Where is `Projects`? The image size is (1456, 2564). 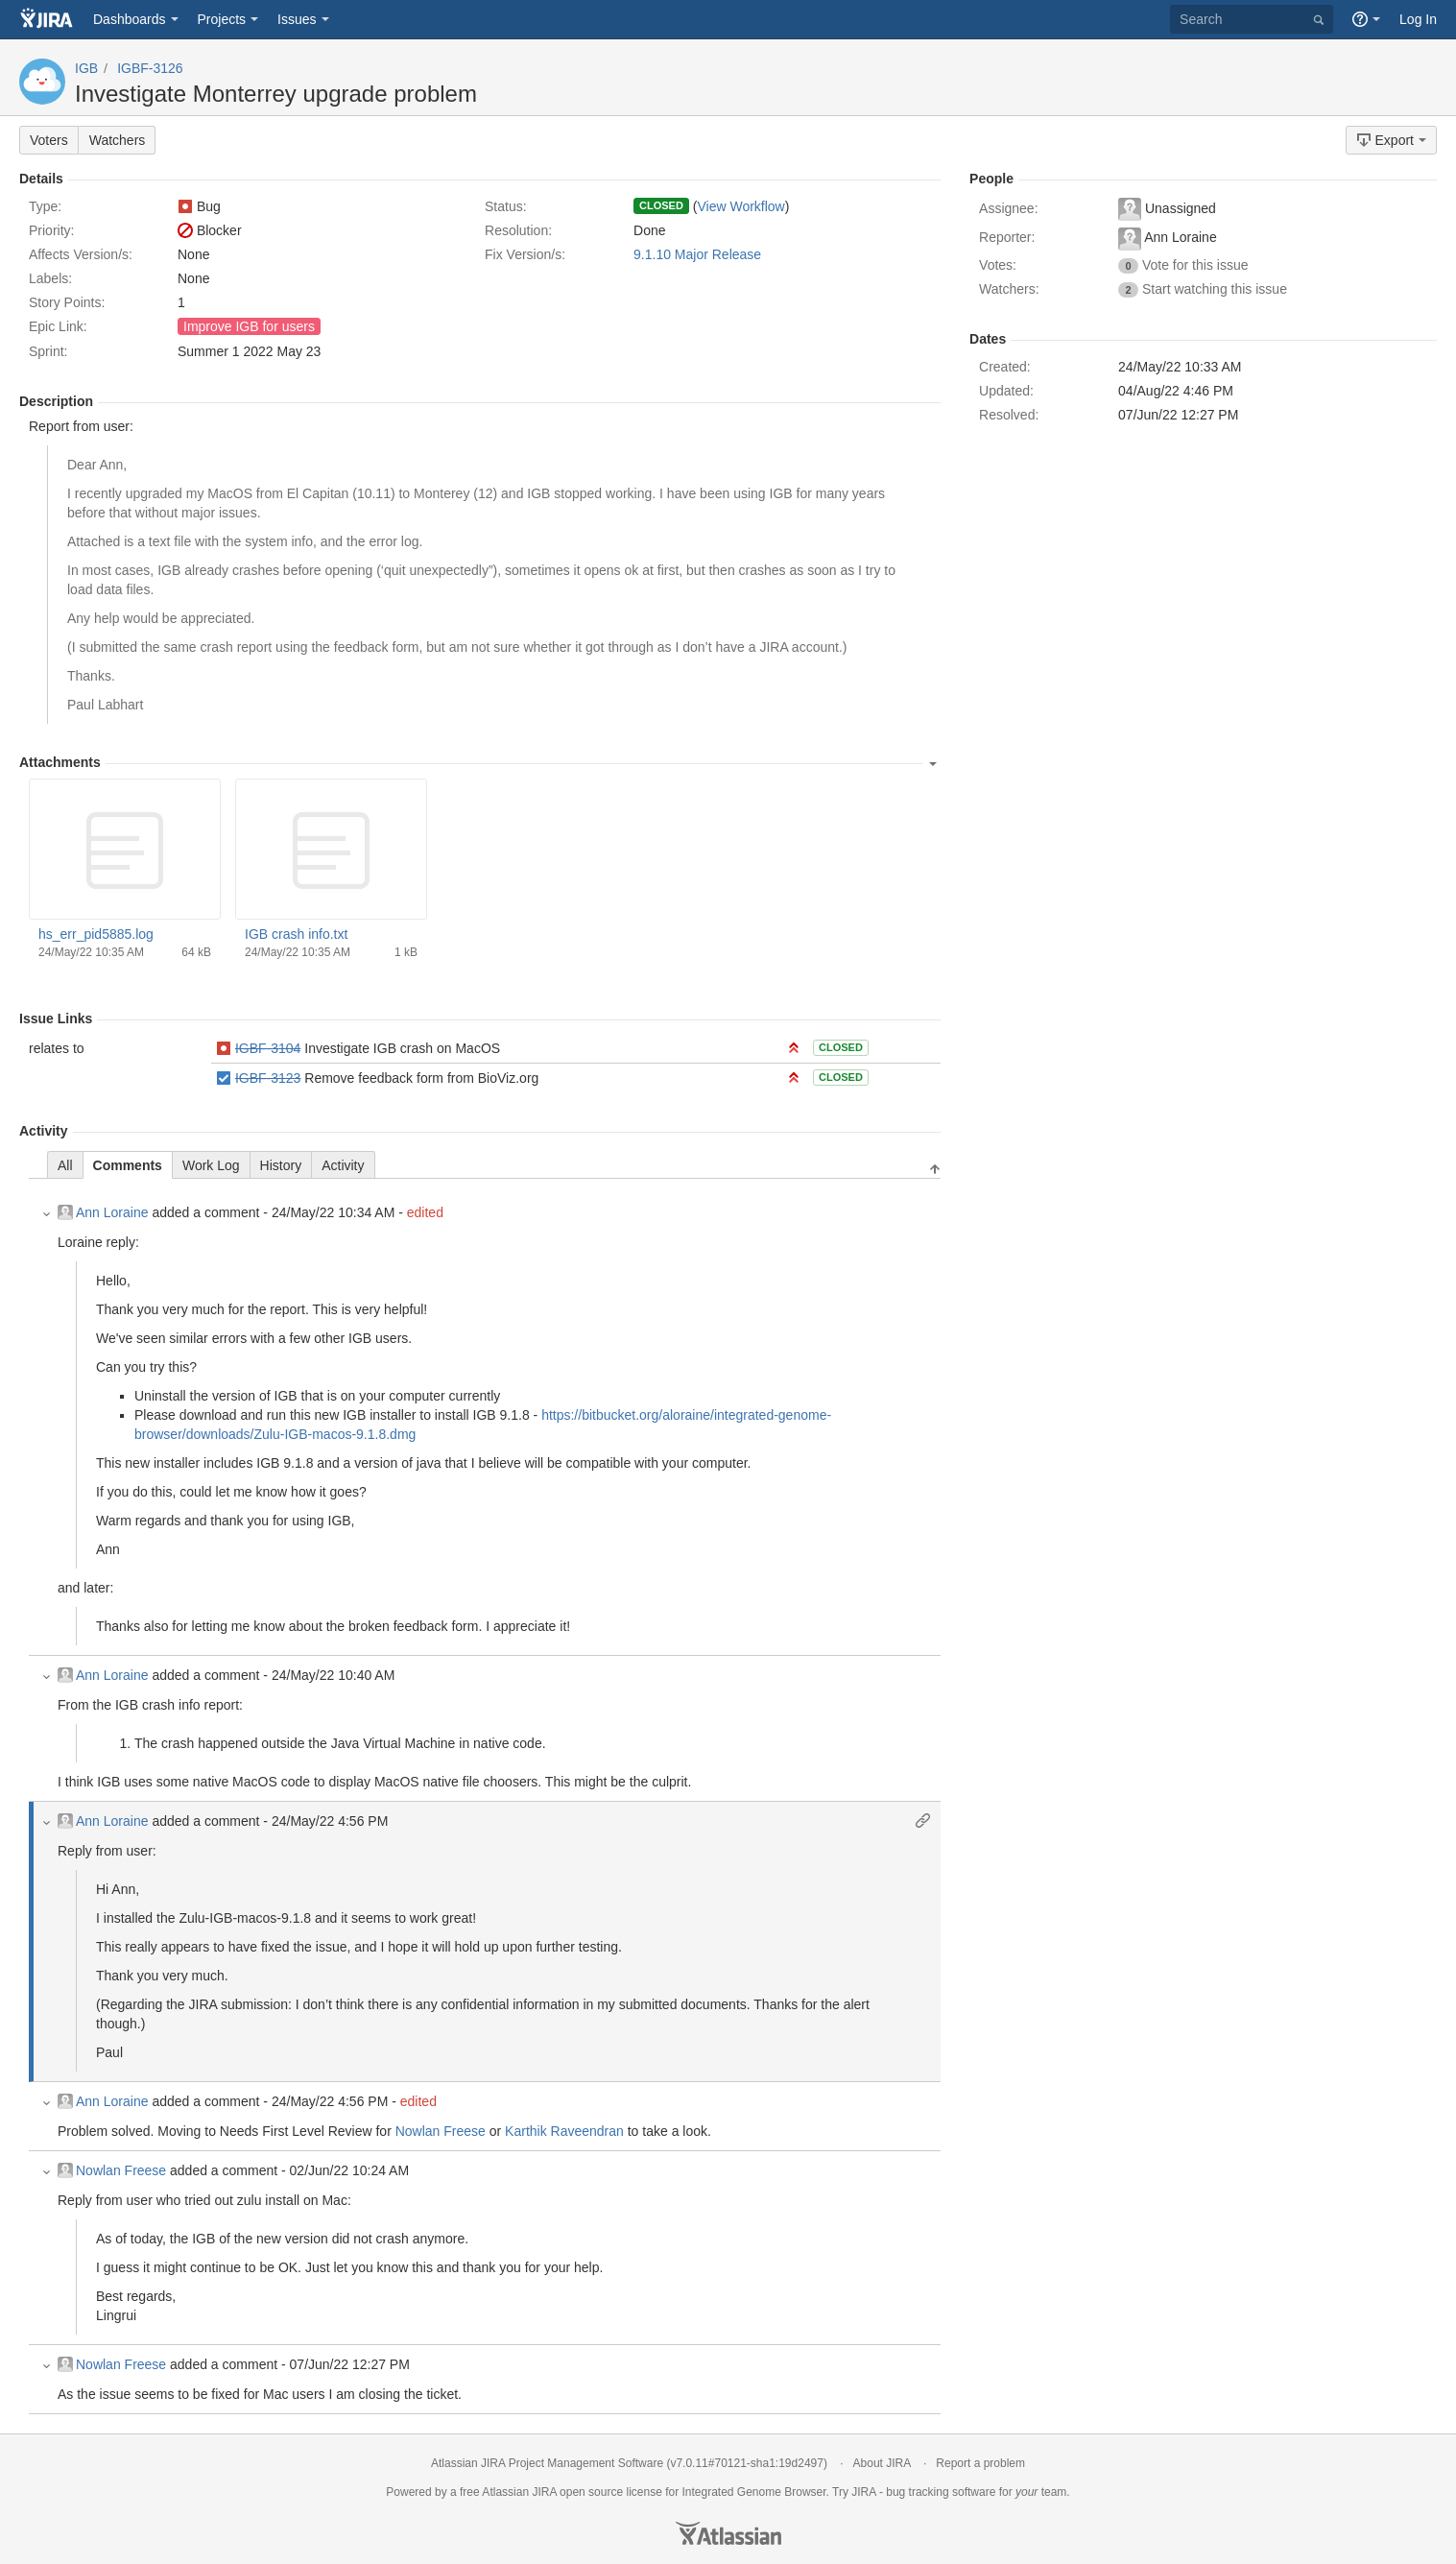 Projects is located at coordinates (222, 19).